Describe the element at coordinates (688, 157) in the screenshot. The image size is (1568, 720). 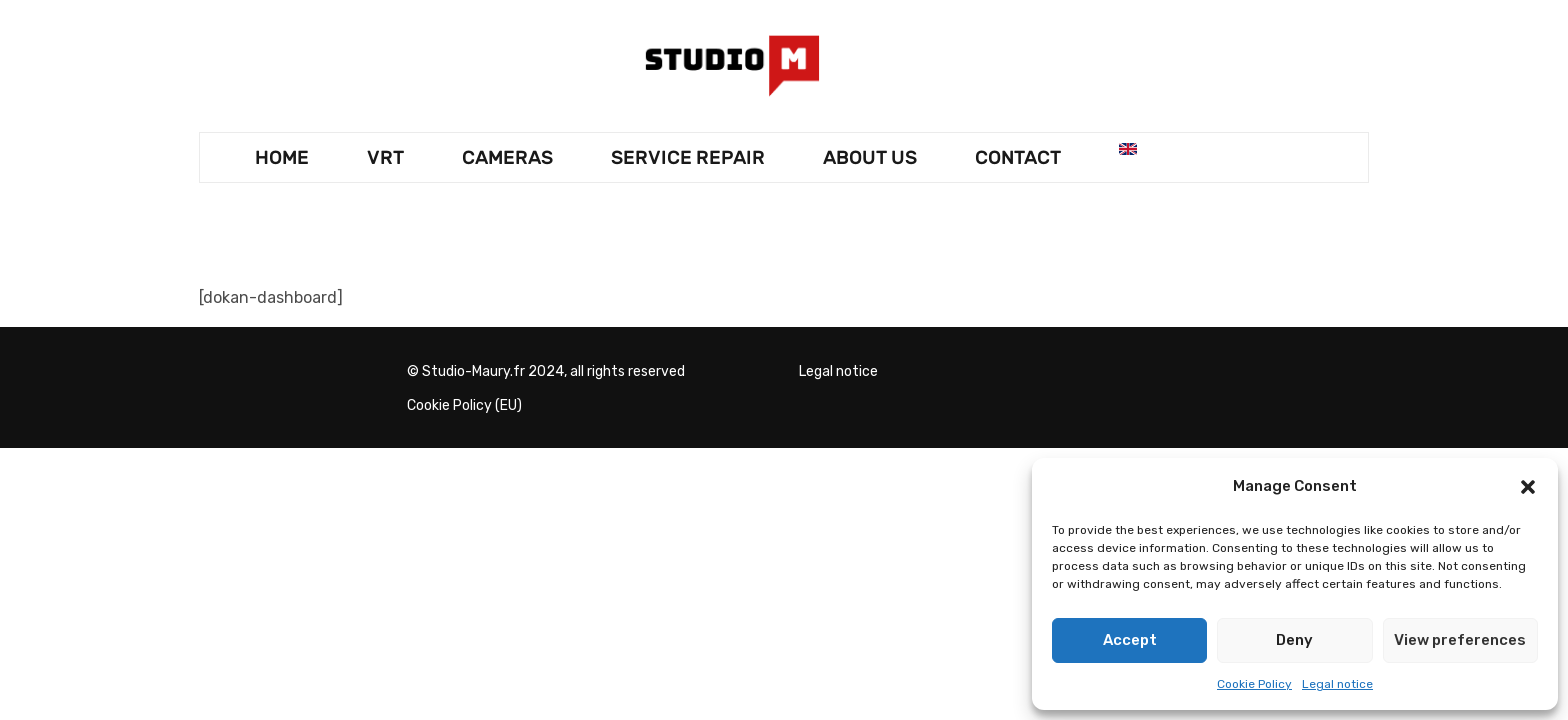
I see `SERVICE REPAIR` at that location.